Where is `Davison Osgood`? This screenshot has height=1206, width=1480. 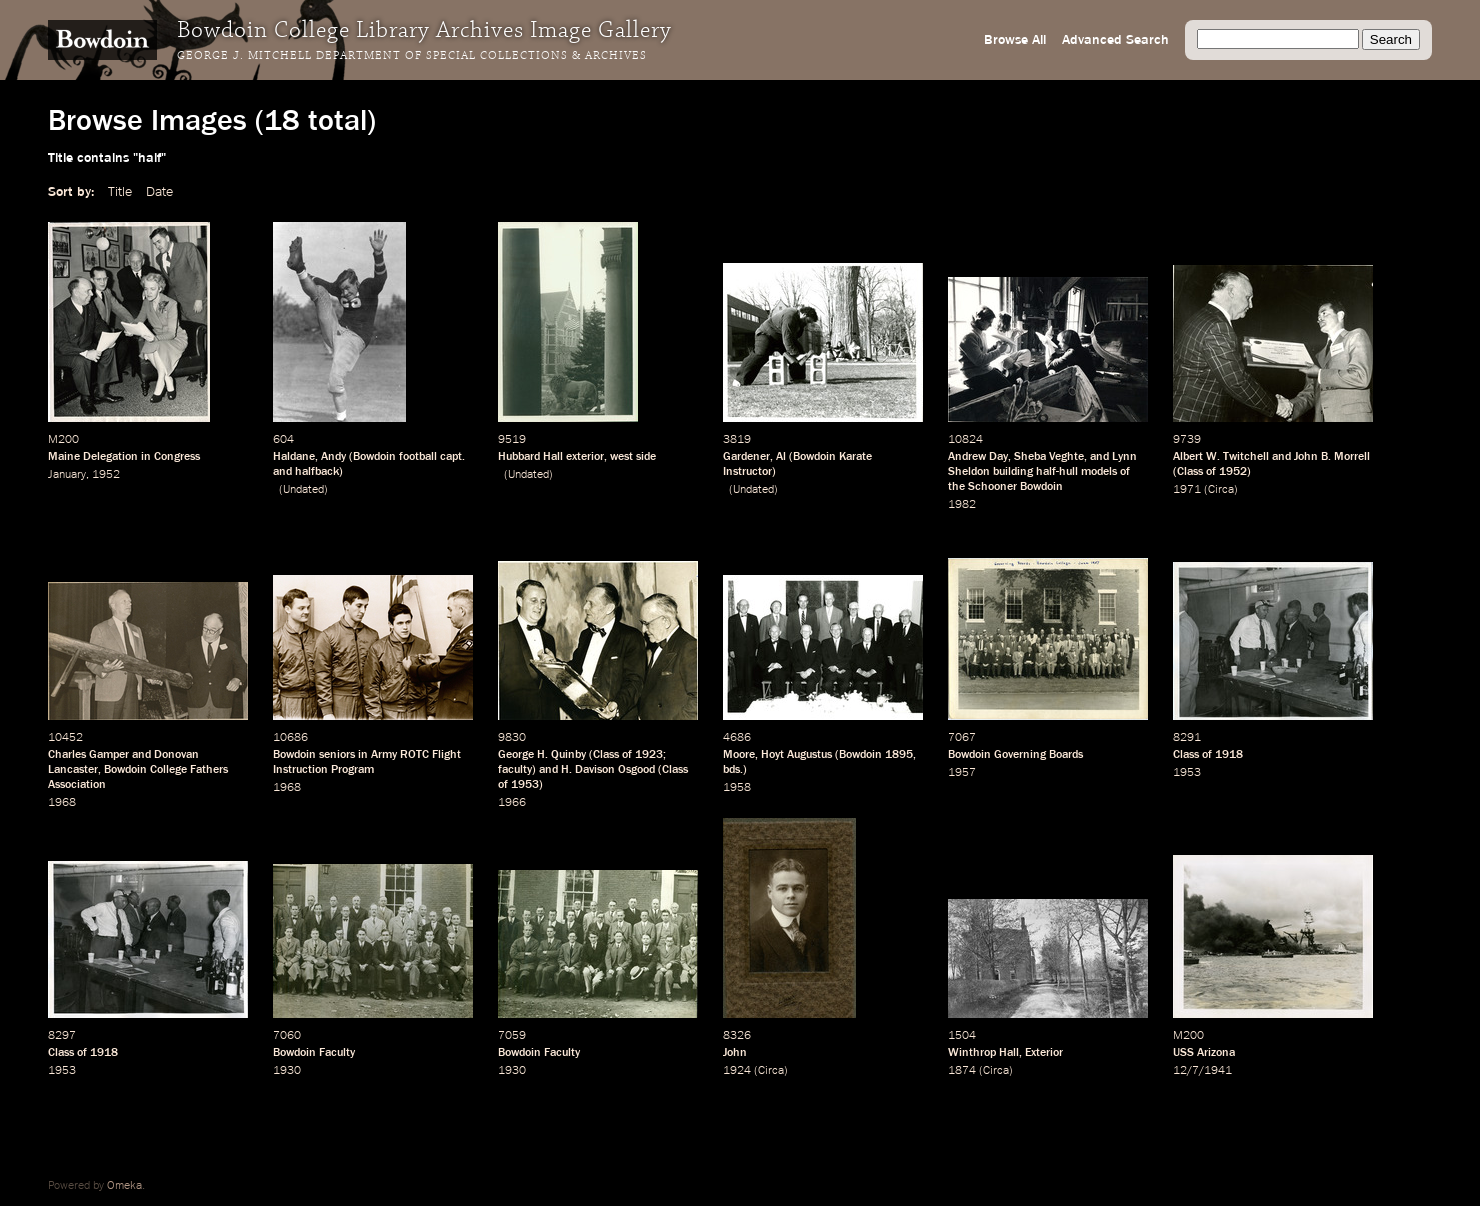
Davison Osgood is located at coordinates (615, 770).